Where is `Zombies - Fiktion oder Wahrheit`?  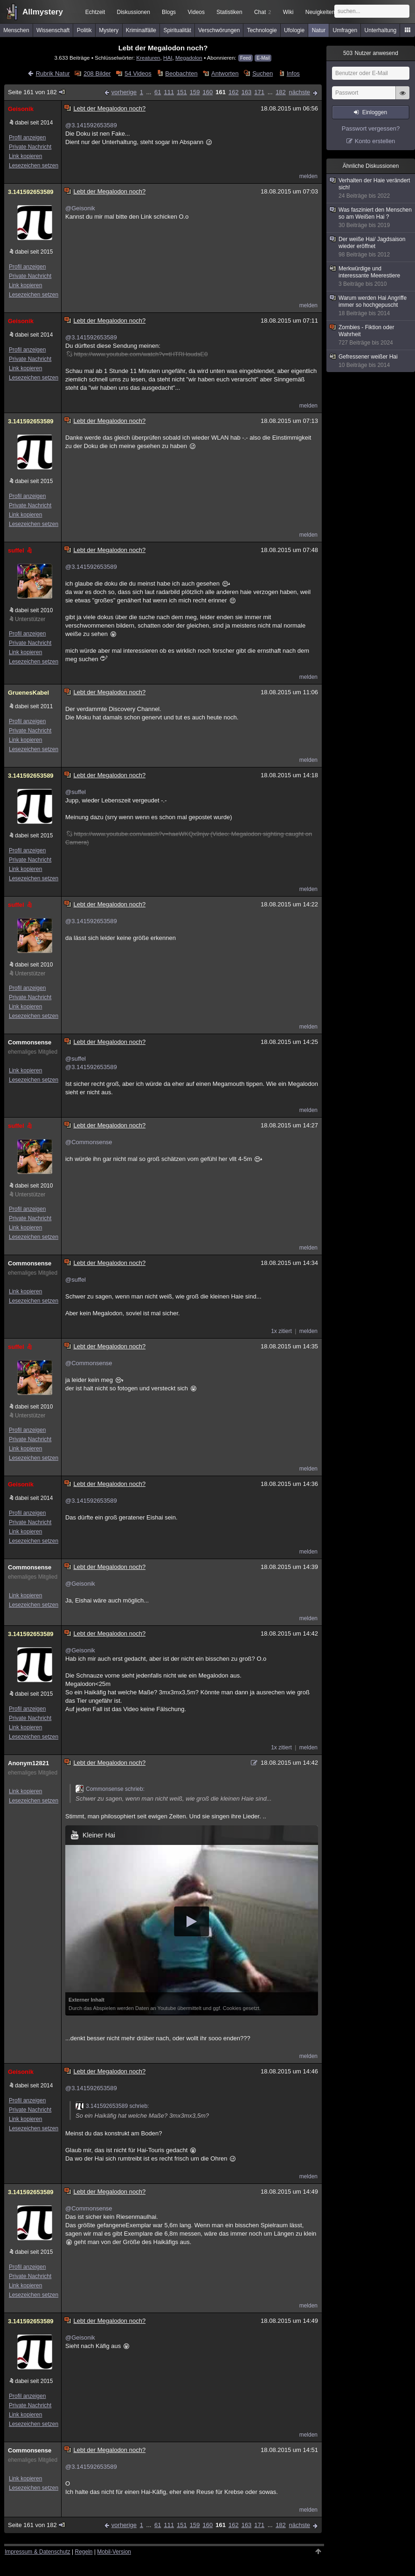
Zombies - Fiktion oder Wahrheit is located at coordinates (371, 335).